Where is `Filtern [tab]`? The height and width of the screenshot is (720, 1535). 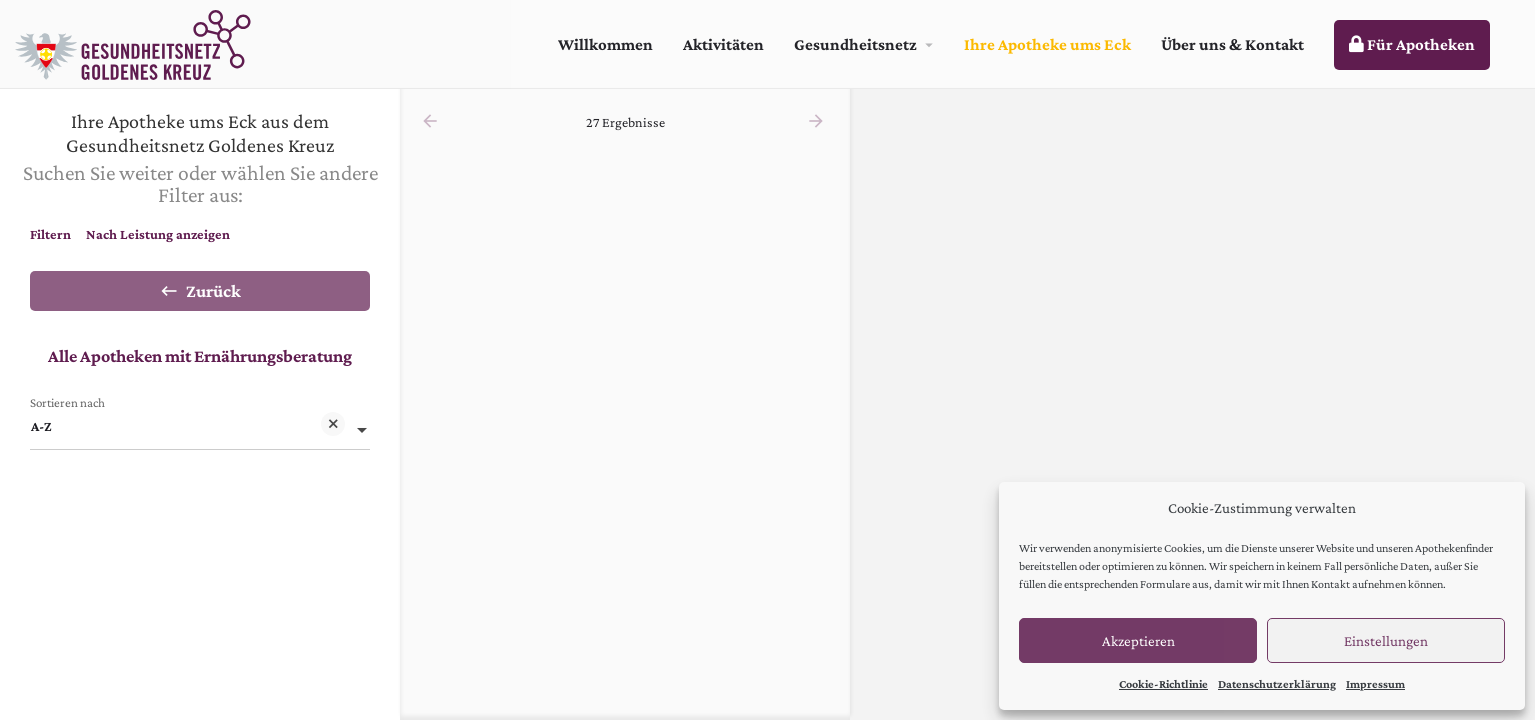
Filtern [tab] is located at coordinates (50, 234).